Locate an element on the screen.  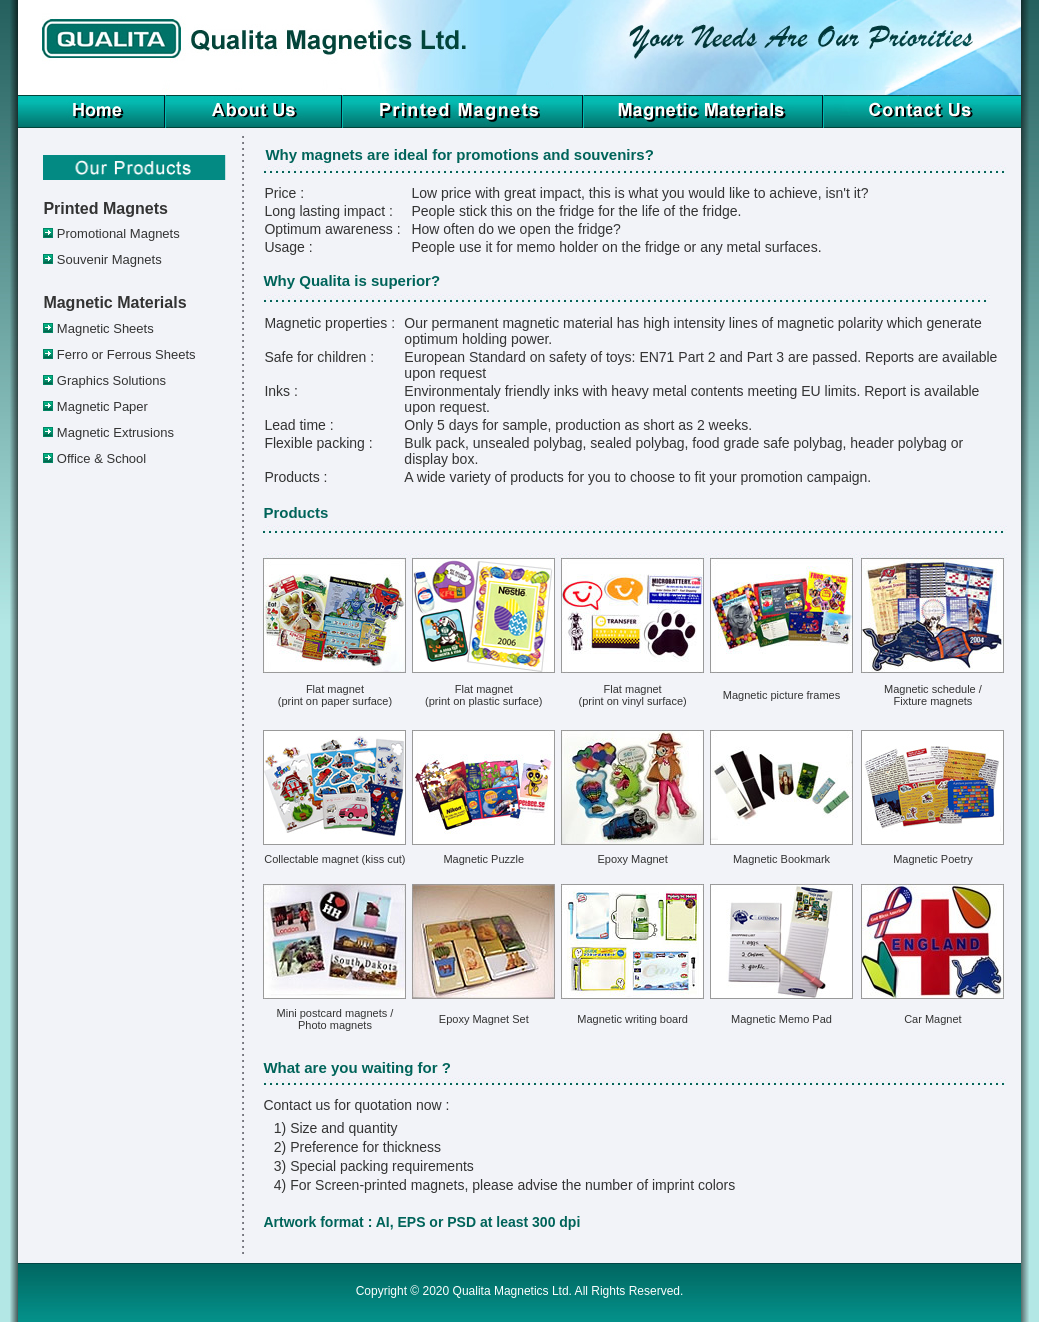
Ferro or Ferrous Sheets is located at coordinates (126, 354).